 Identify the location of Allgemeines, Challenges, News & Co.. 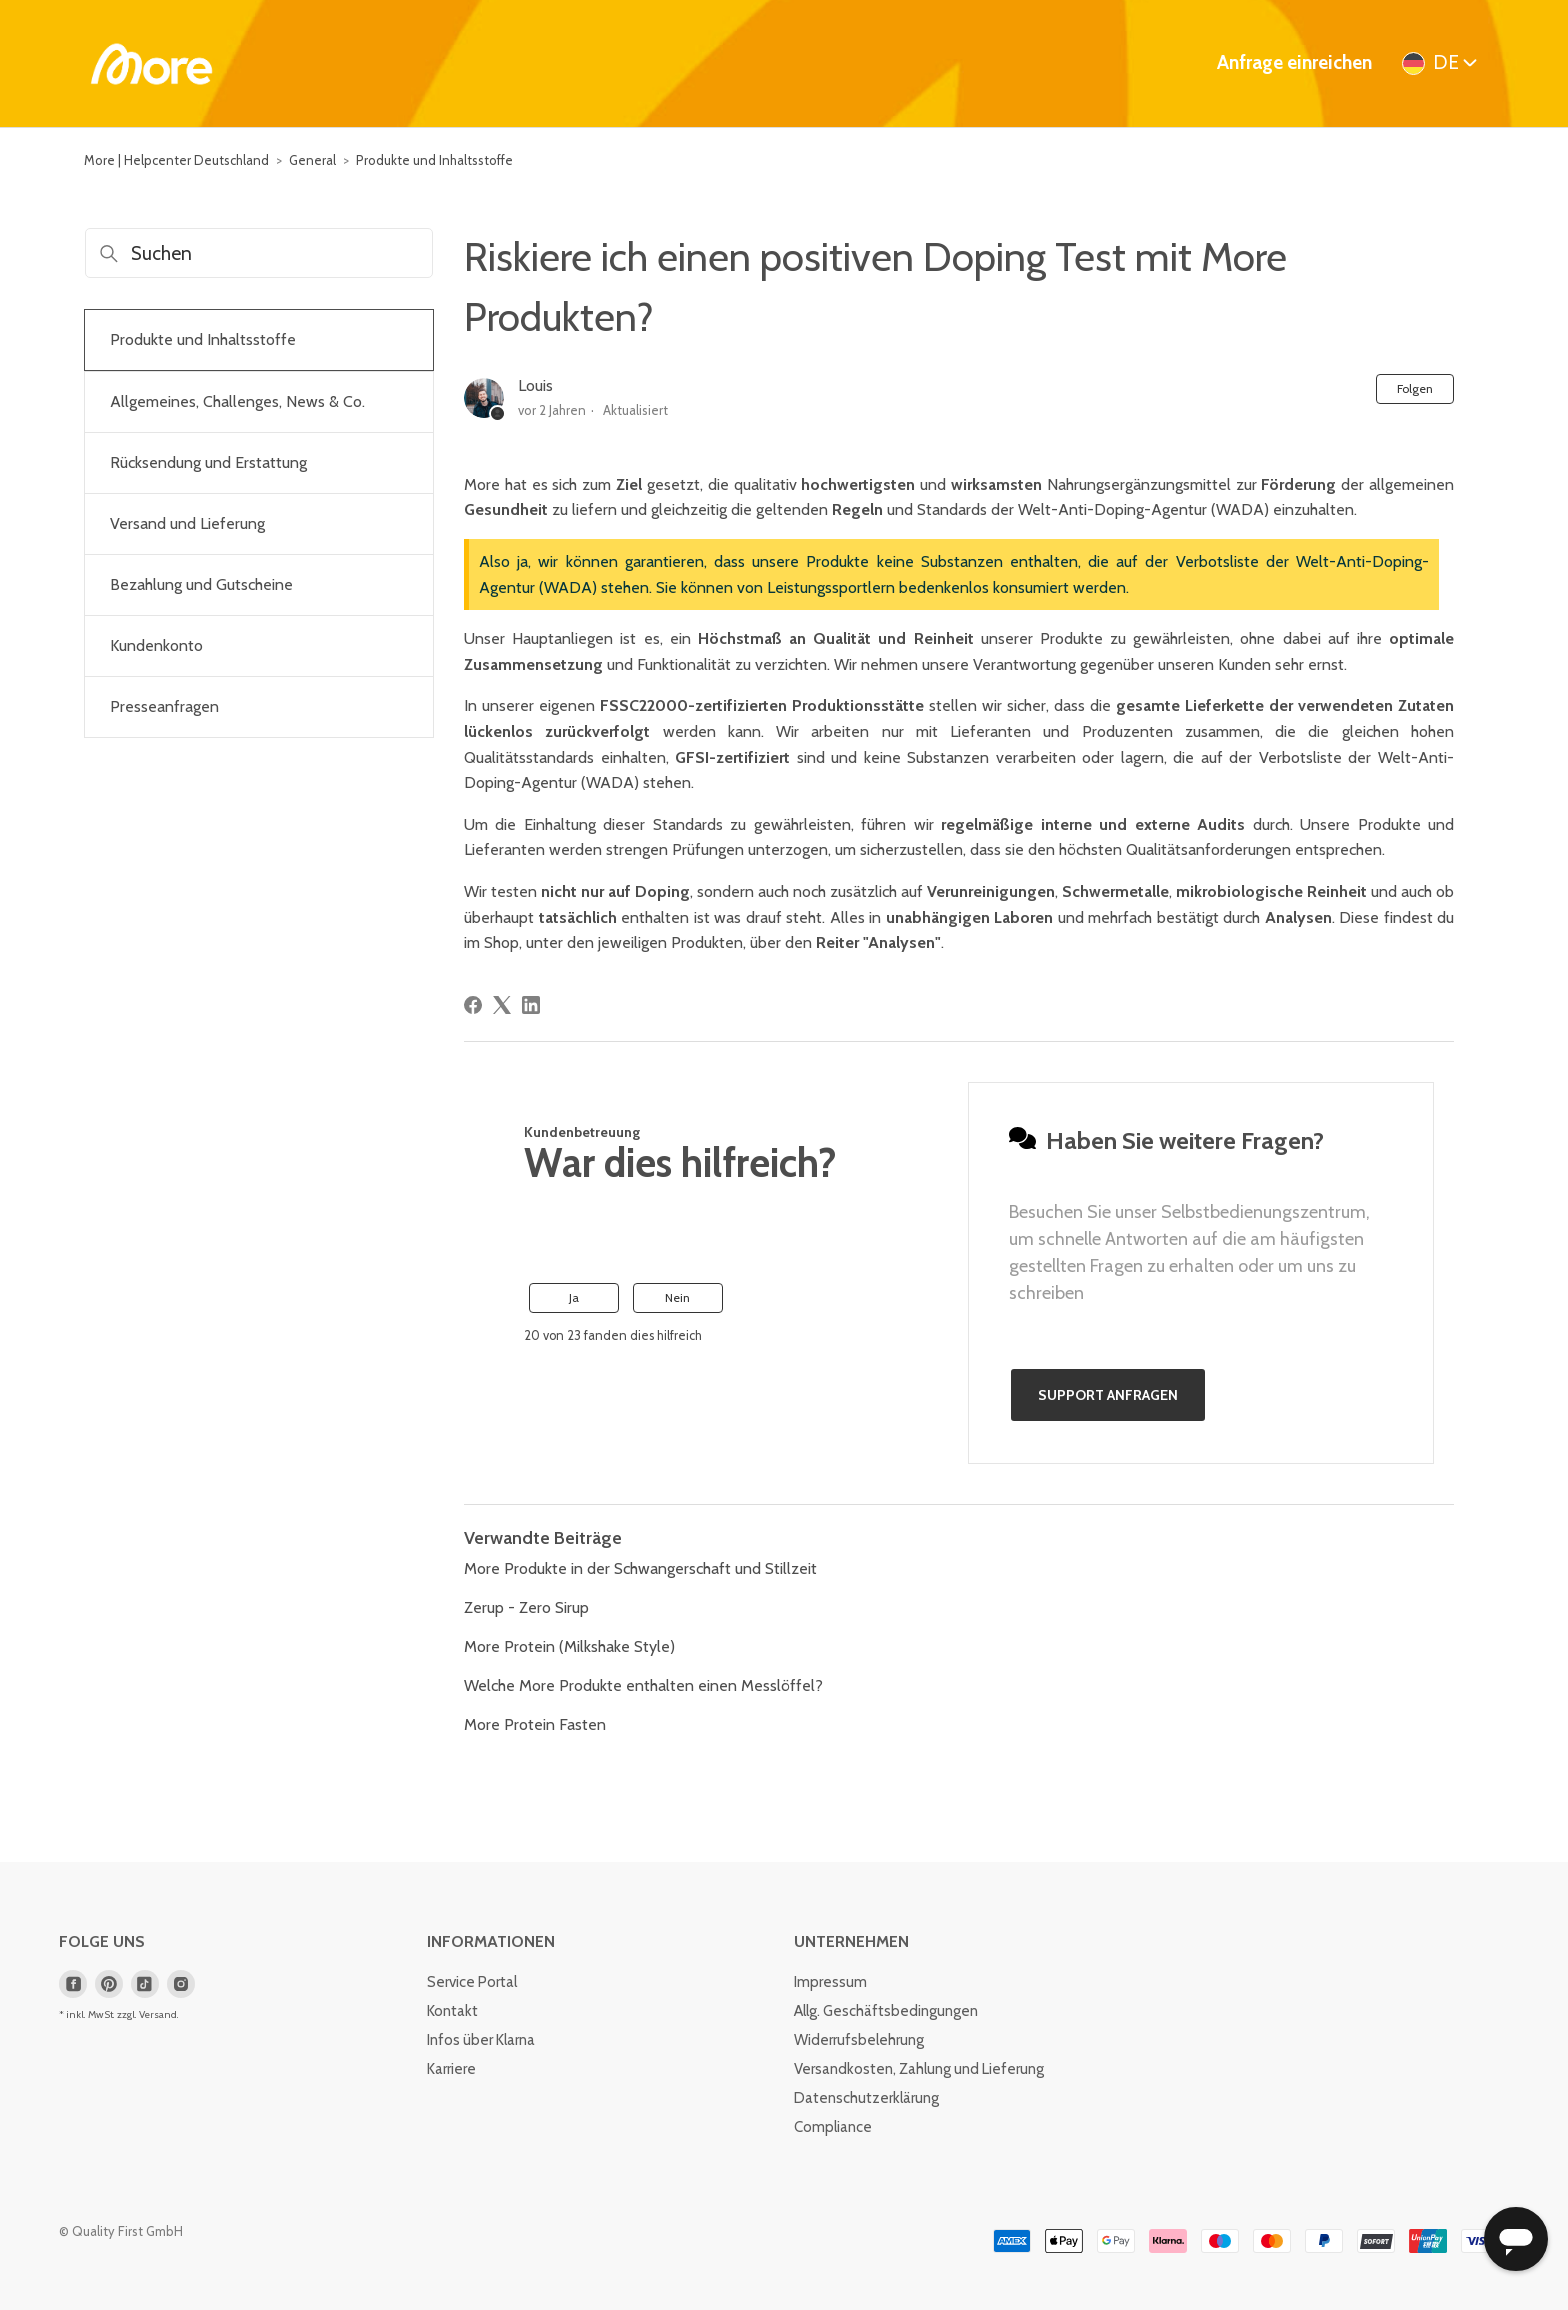
(237, 401).